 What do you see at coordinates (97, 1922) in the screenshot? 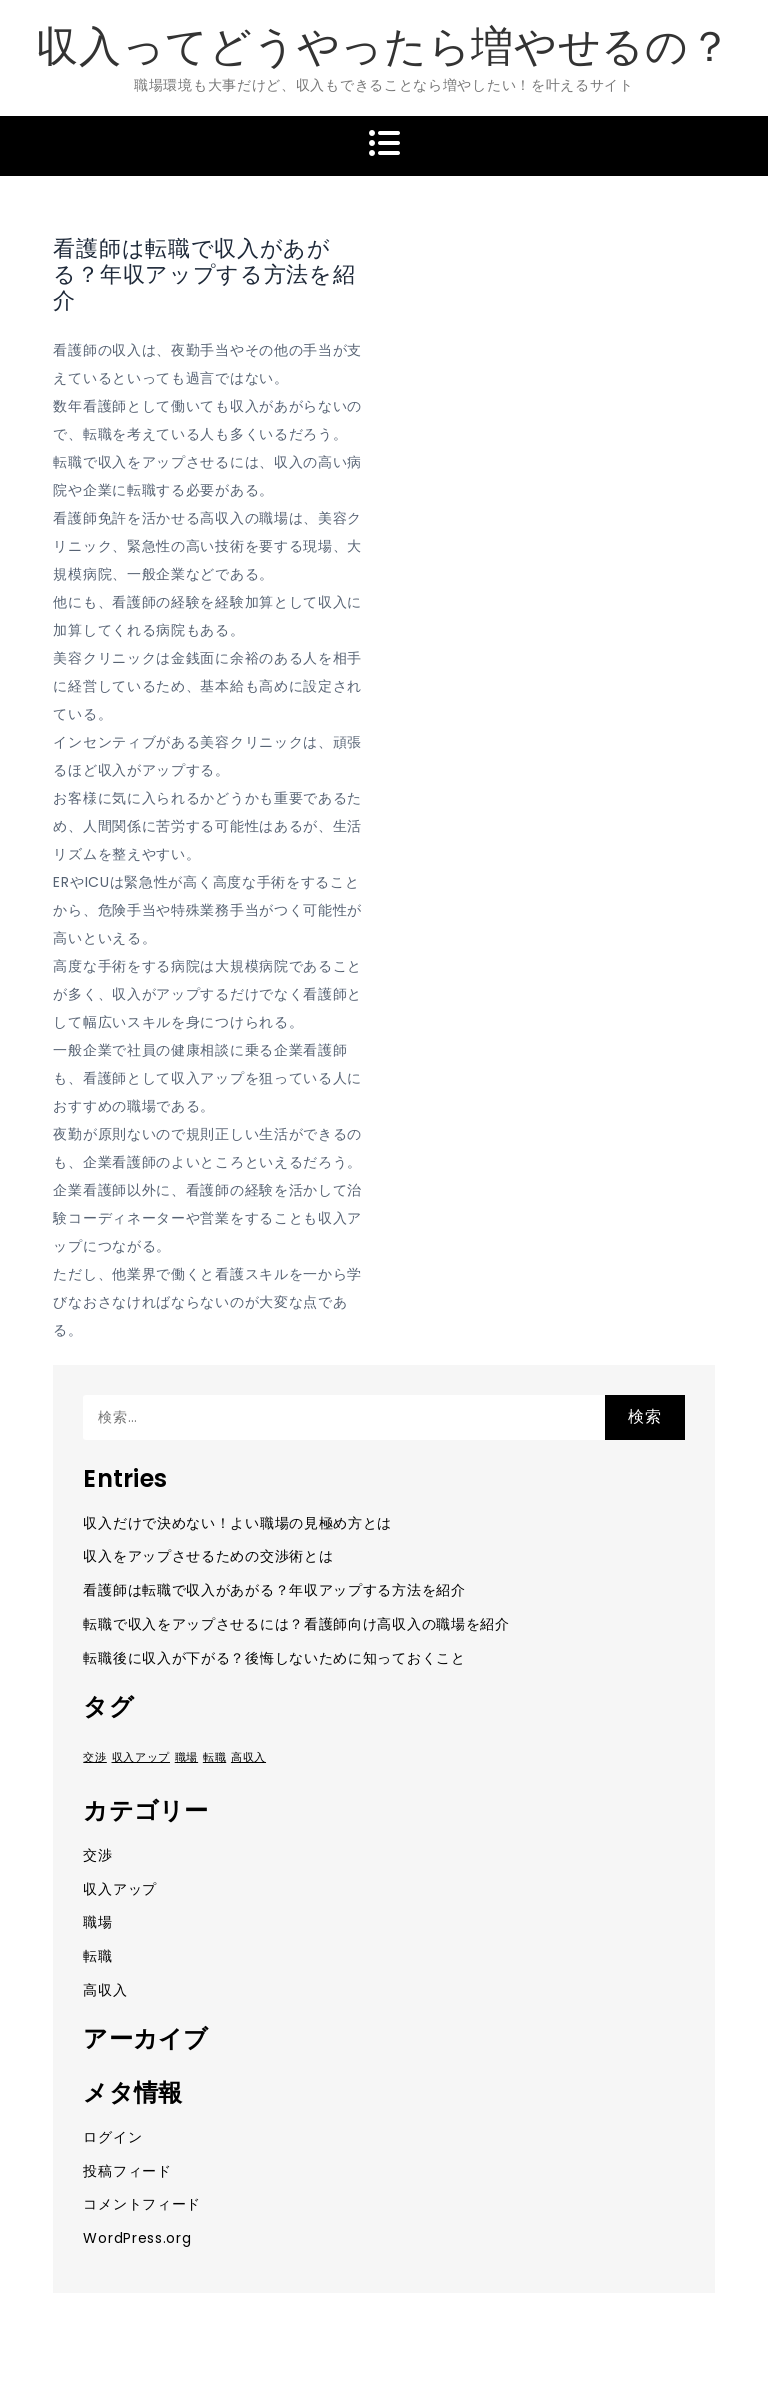
I see `職場` at bounding box center [97, 1922].